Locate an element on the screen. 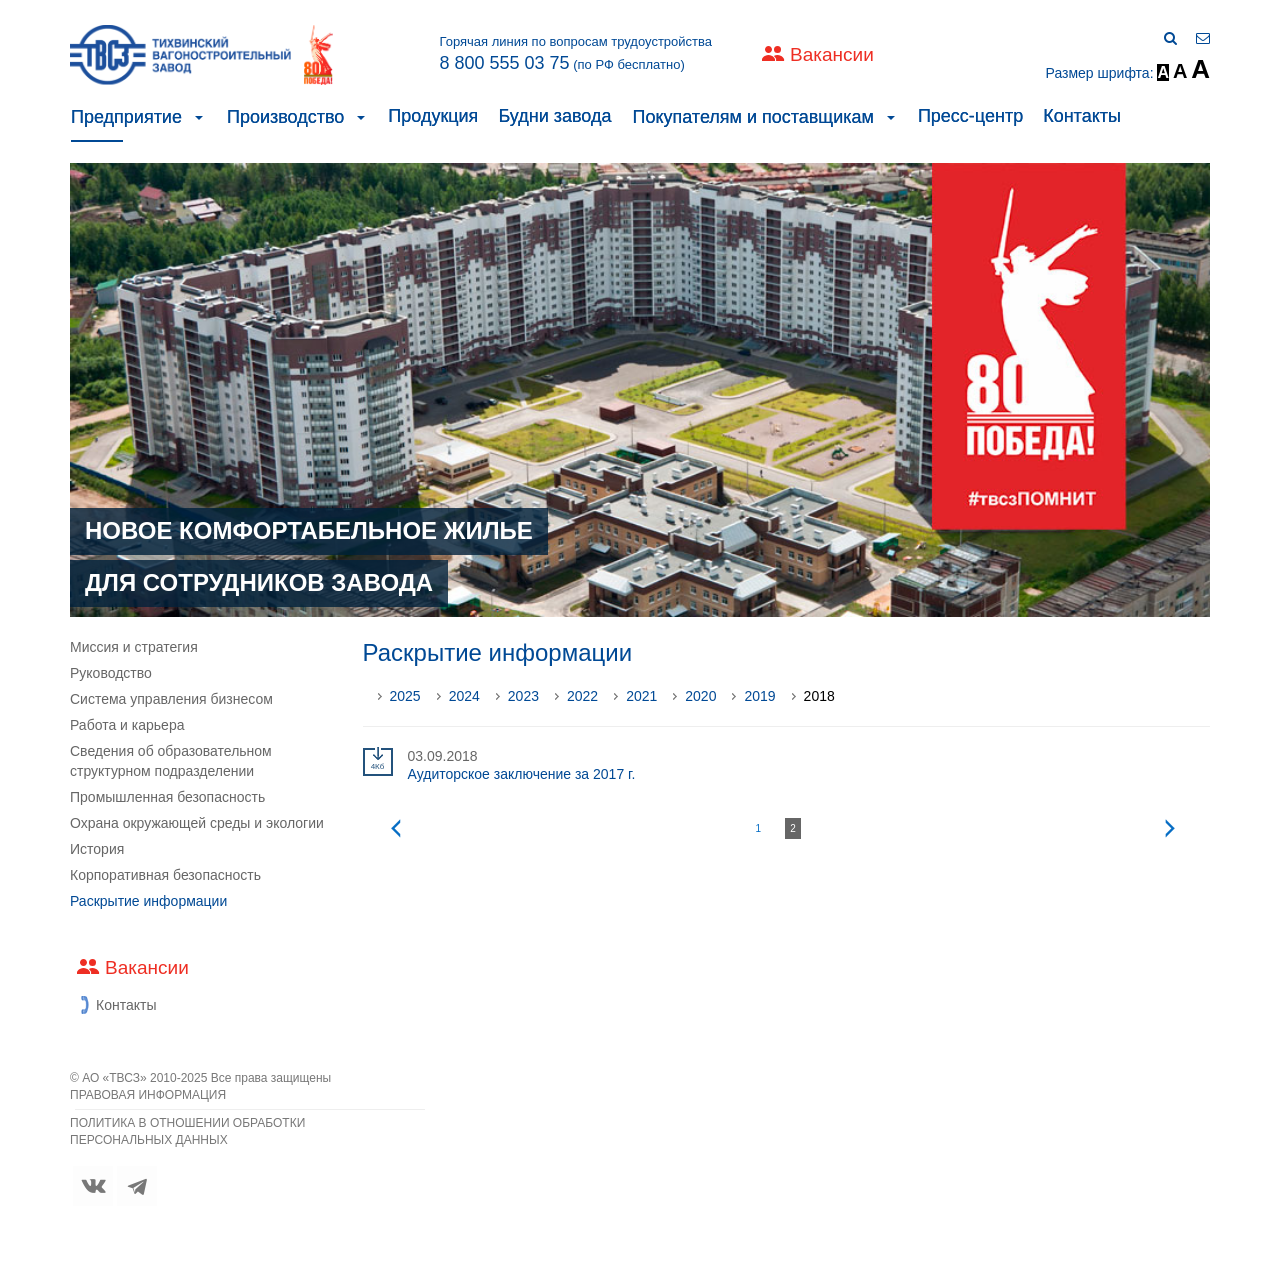 The height and width of the screenshot is (1271, 1280). Миссия и стратегия is located at coordinates (134, 647).